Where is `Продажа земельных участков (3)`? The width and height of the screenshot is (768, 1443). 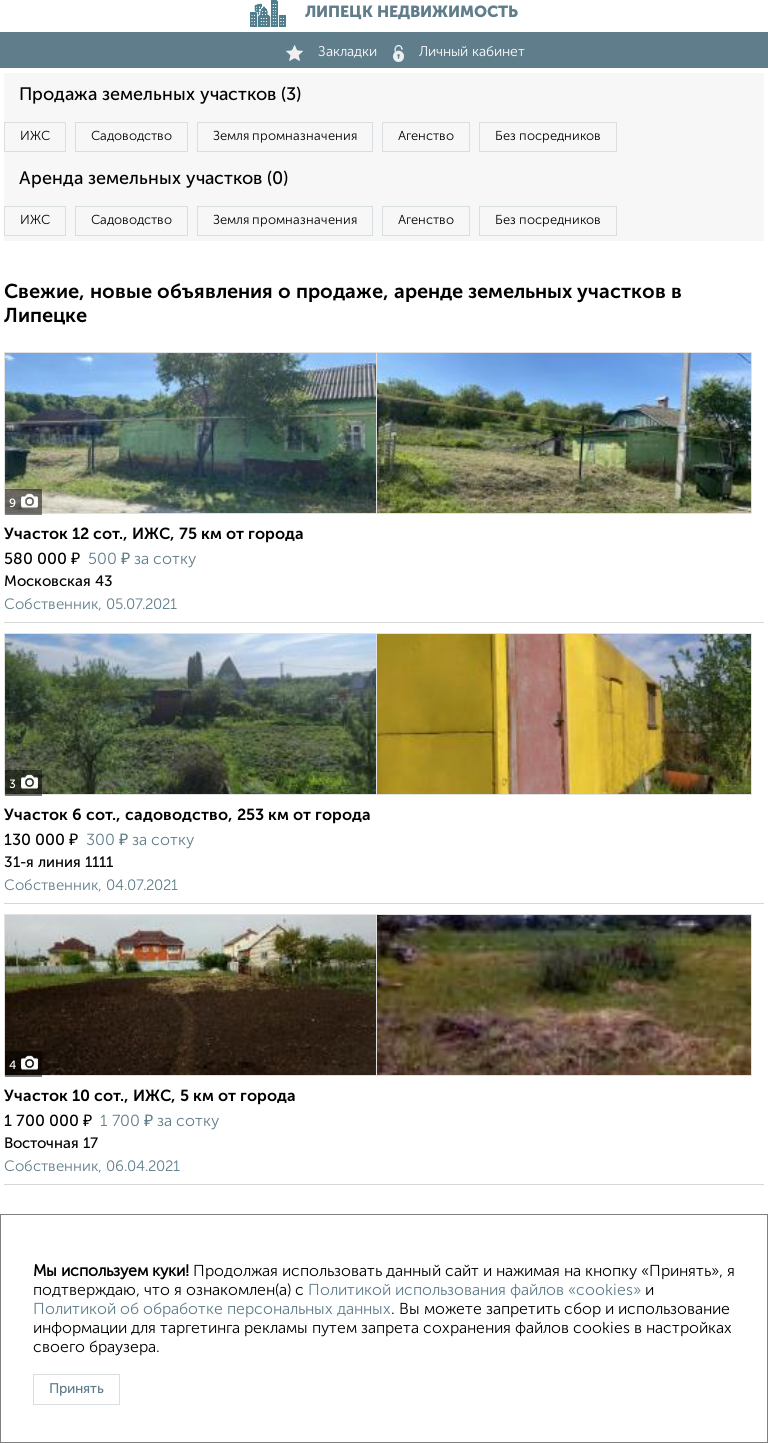 Продажа земельных участков (3) is located at coordinates (160, 95).